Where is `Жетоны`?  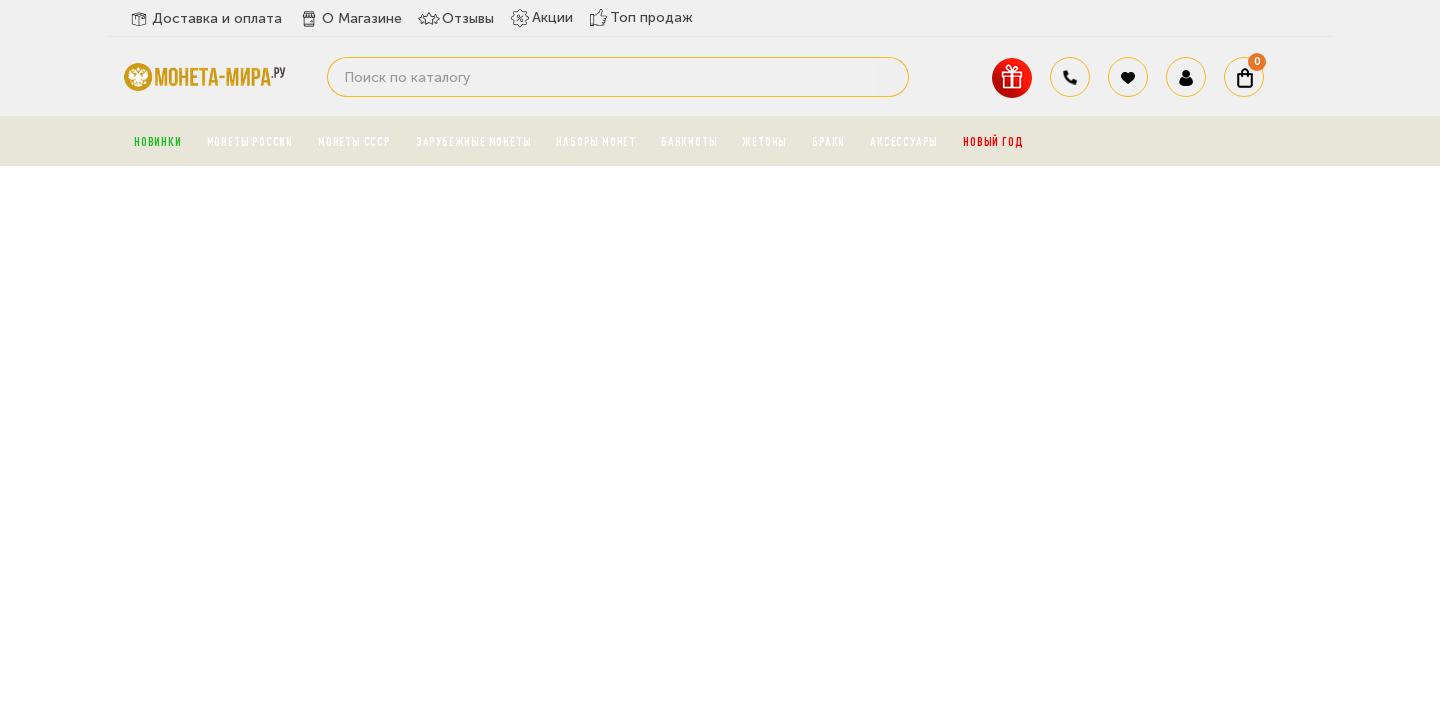 Жетоны is located at coordinates (764, 141).